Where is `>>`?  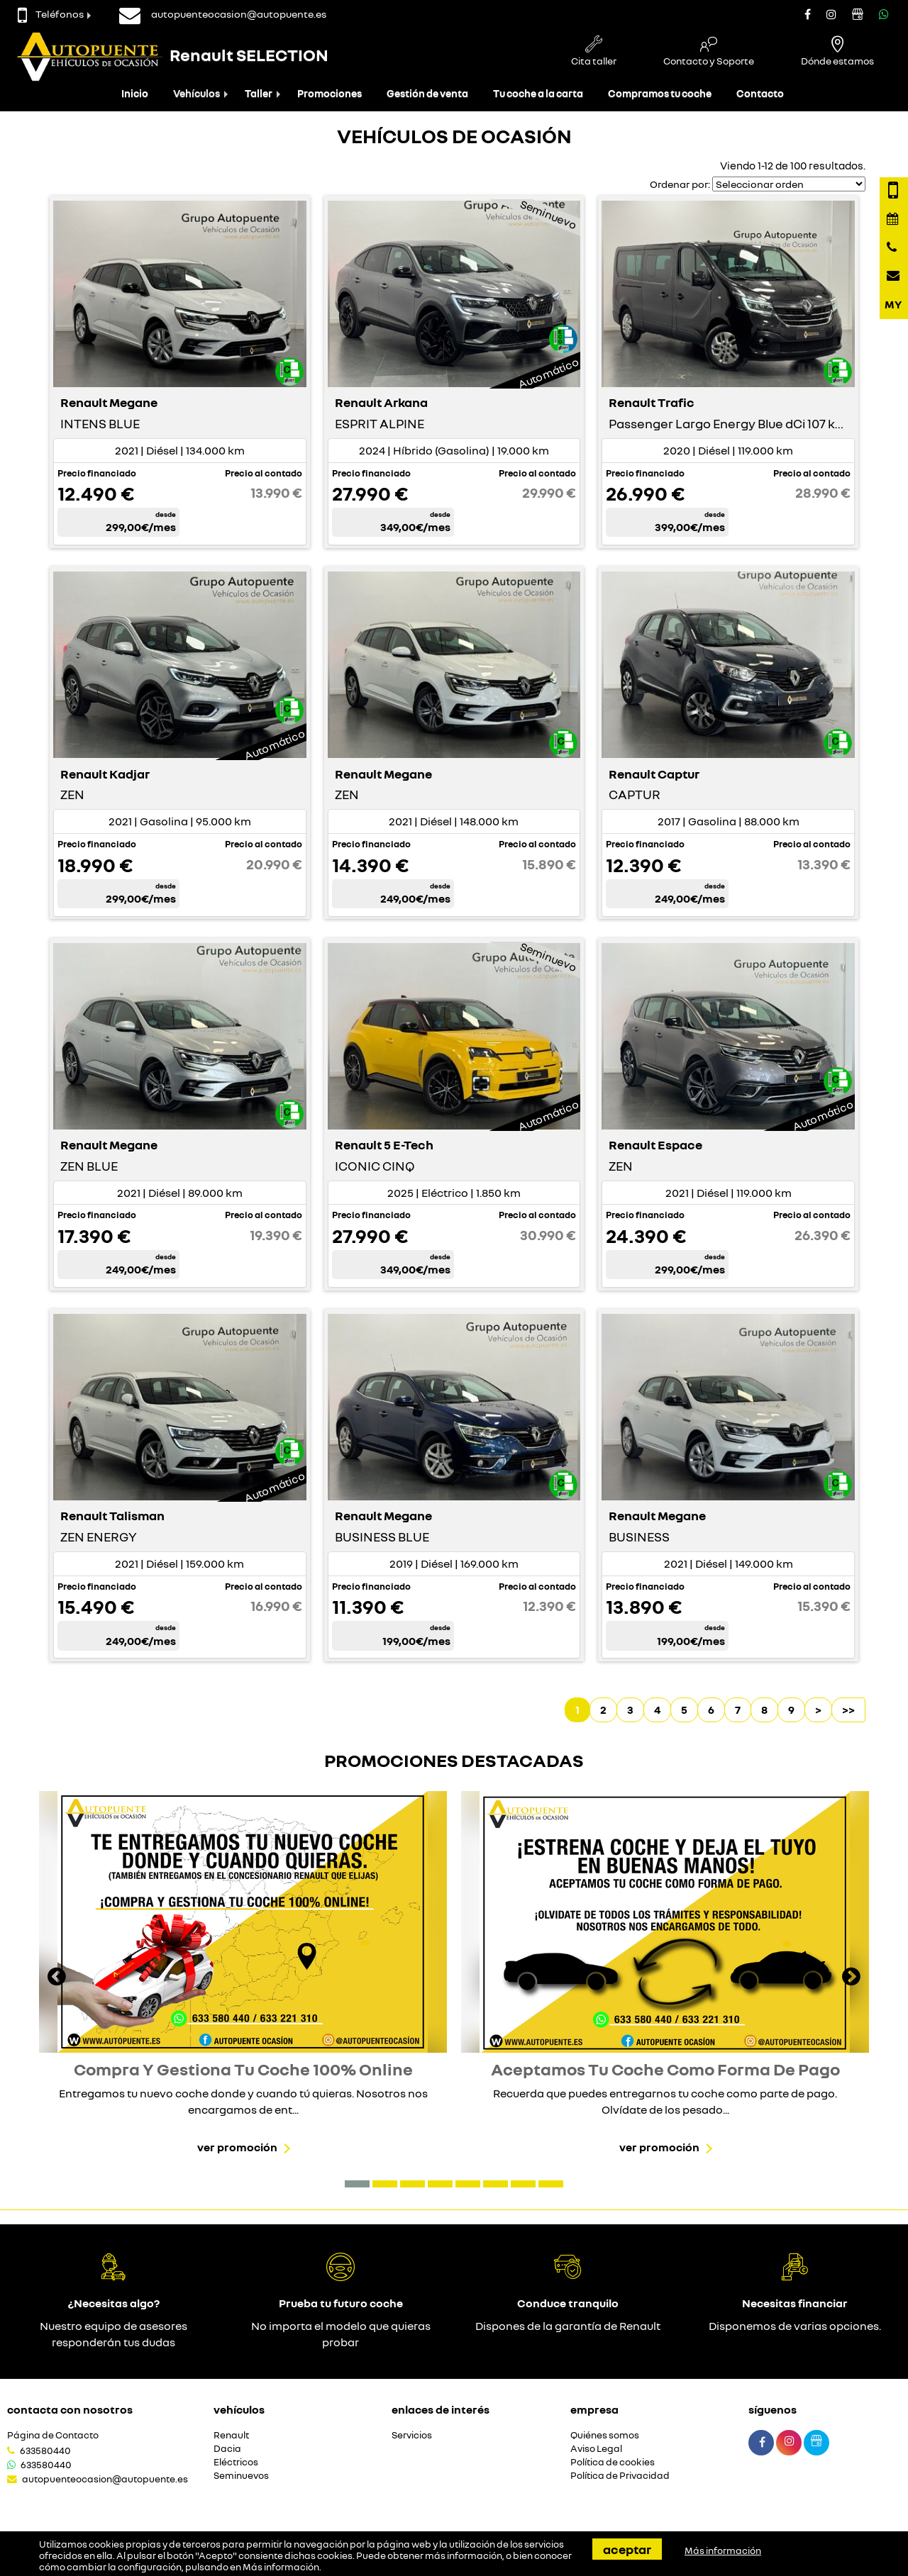
>> is located at coordinates (848, 1709).